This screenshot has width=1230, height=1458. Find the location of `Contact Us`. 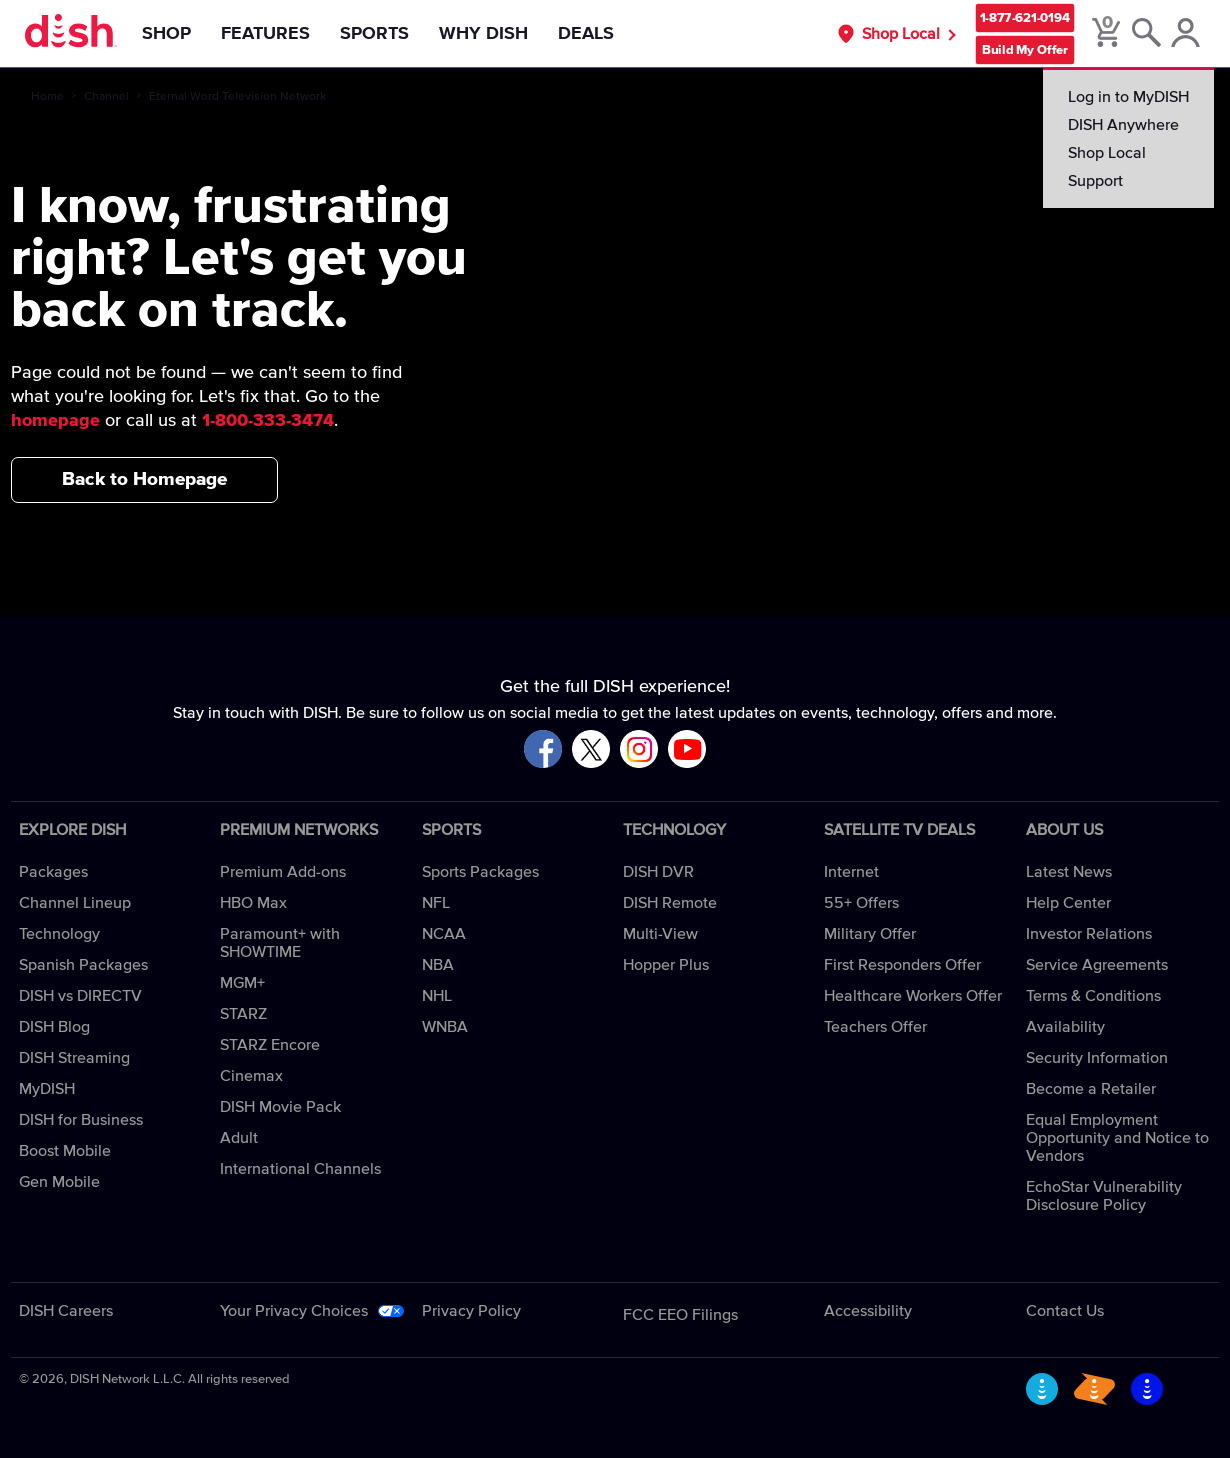

Contact Us is located at coordinates (1065, 1311).